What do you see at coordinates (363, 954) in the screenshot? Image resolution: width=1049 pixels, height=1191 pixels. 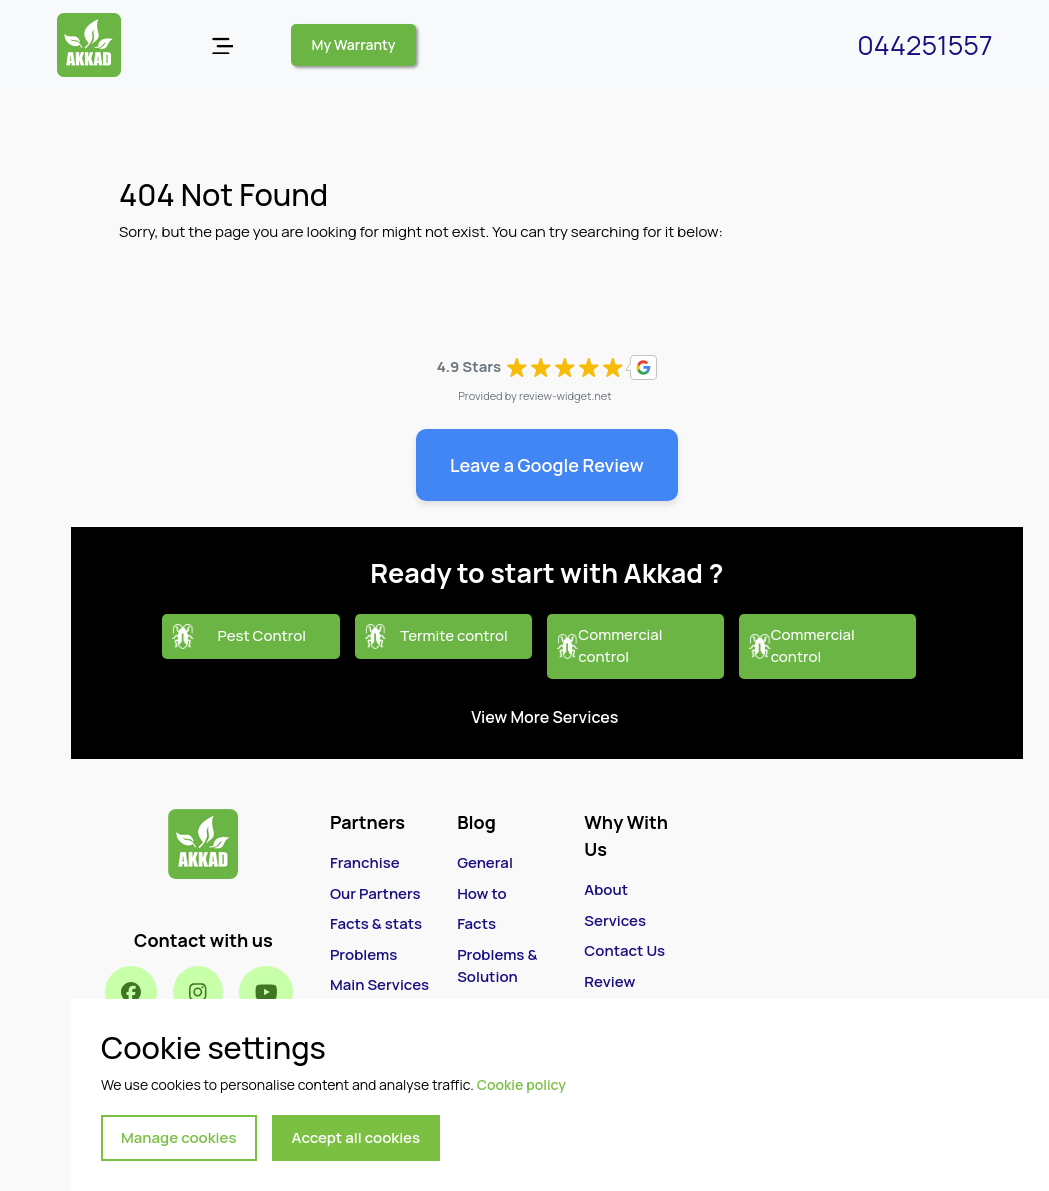 I see `Problems` at bounding box center [363, 954].